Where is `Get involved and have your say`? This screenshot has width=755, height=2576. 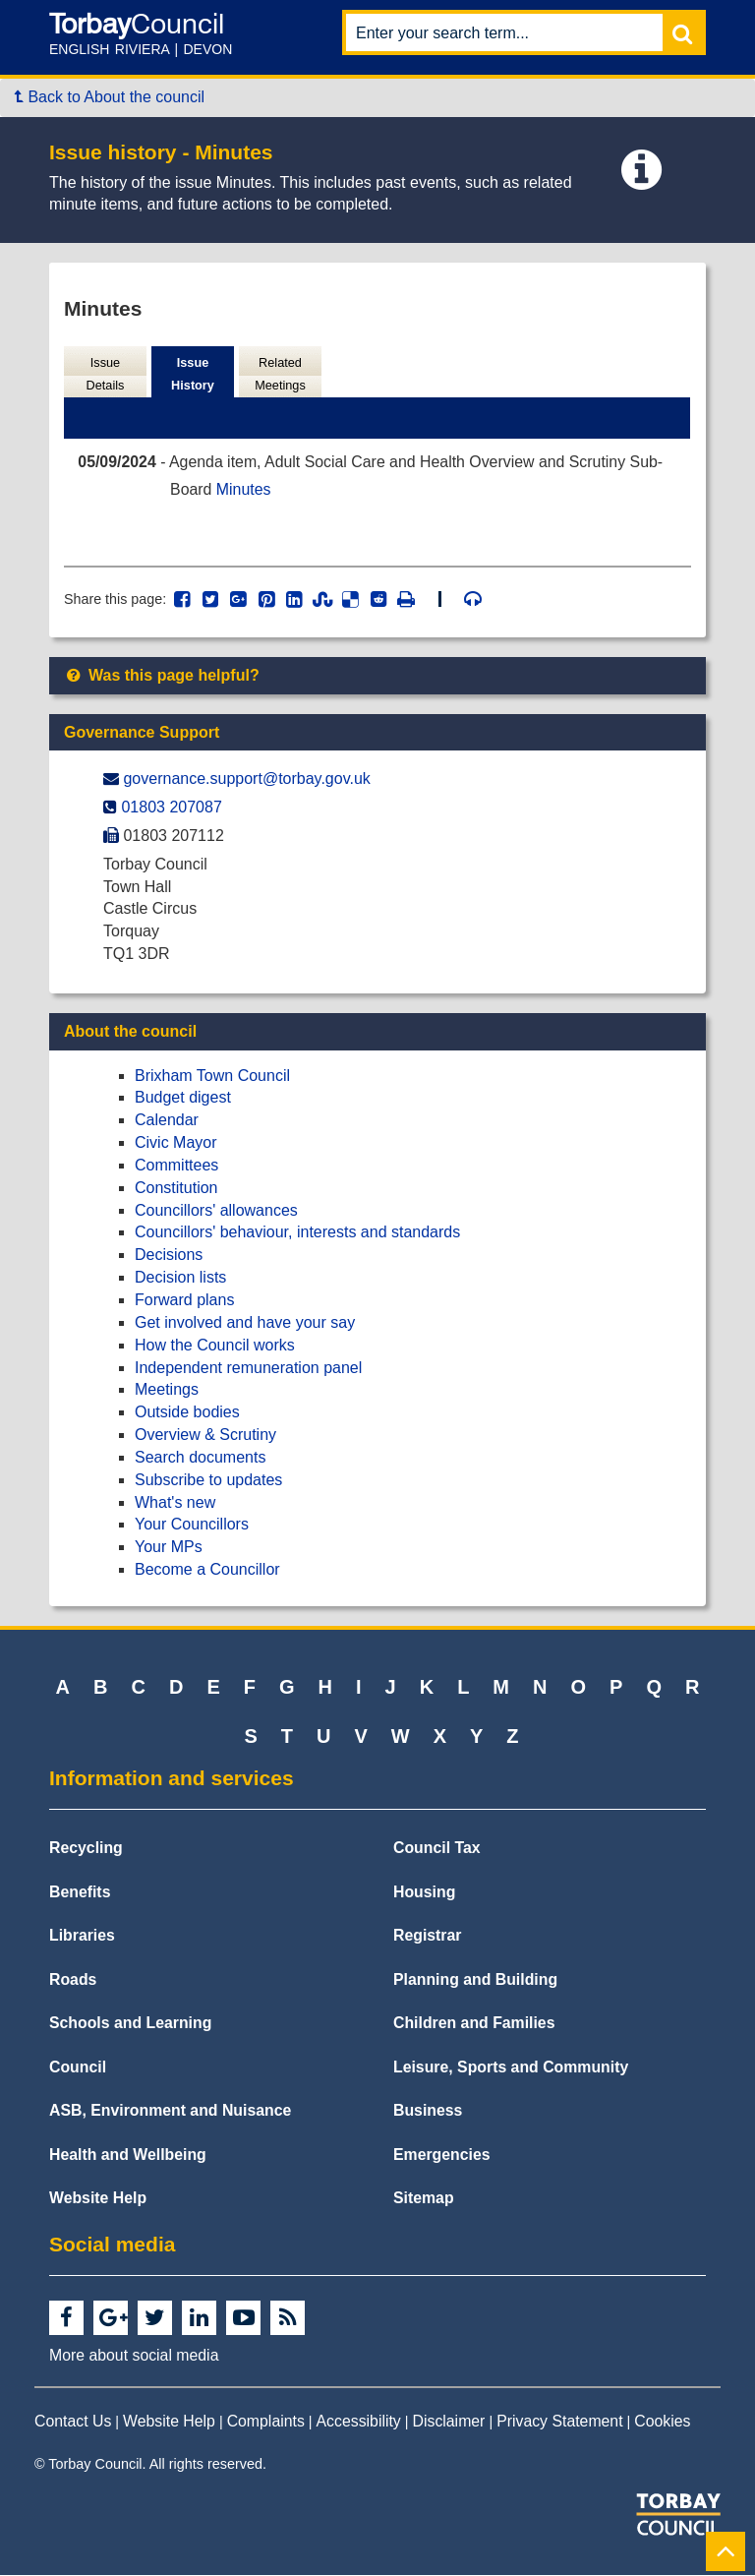 Get involved and have your say is located at coordinates (245, 1323).